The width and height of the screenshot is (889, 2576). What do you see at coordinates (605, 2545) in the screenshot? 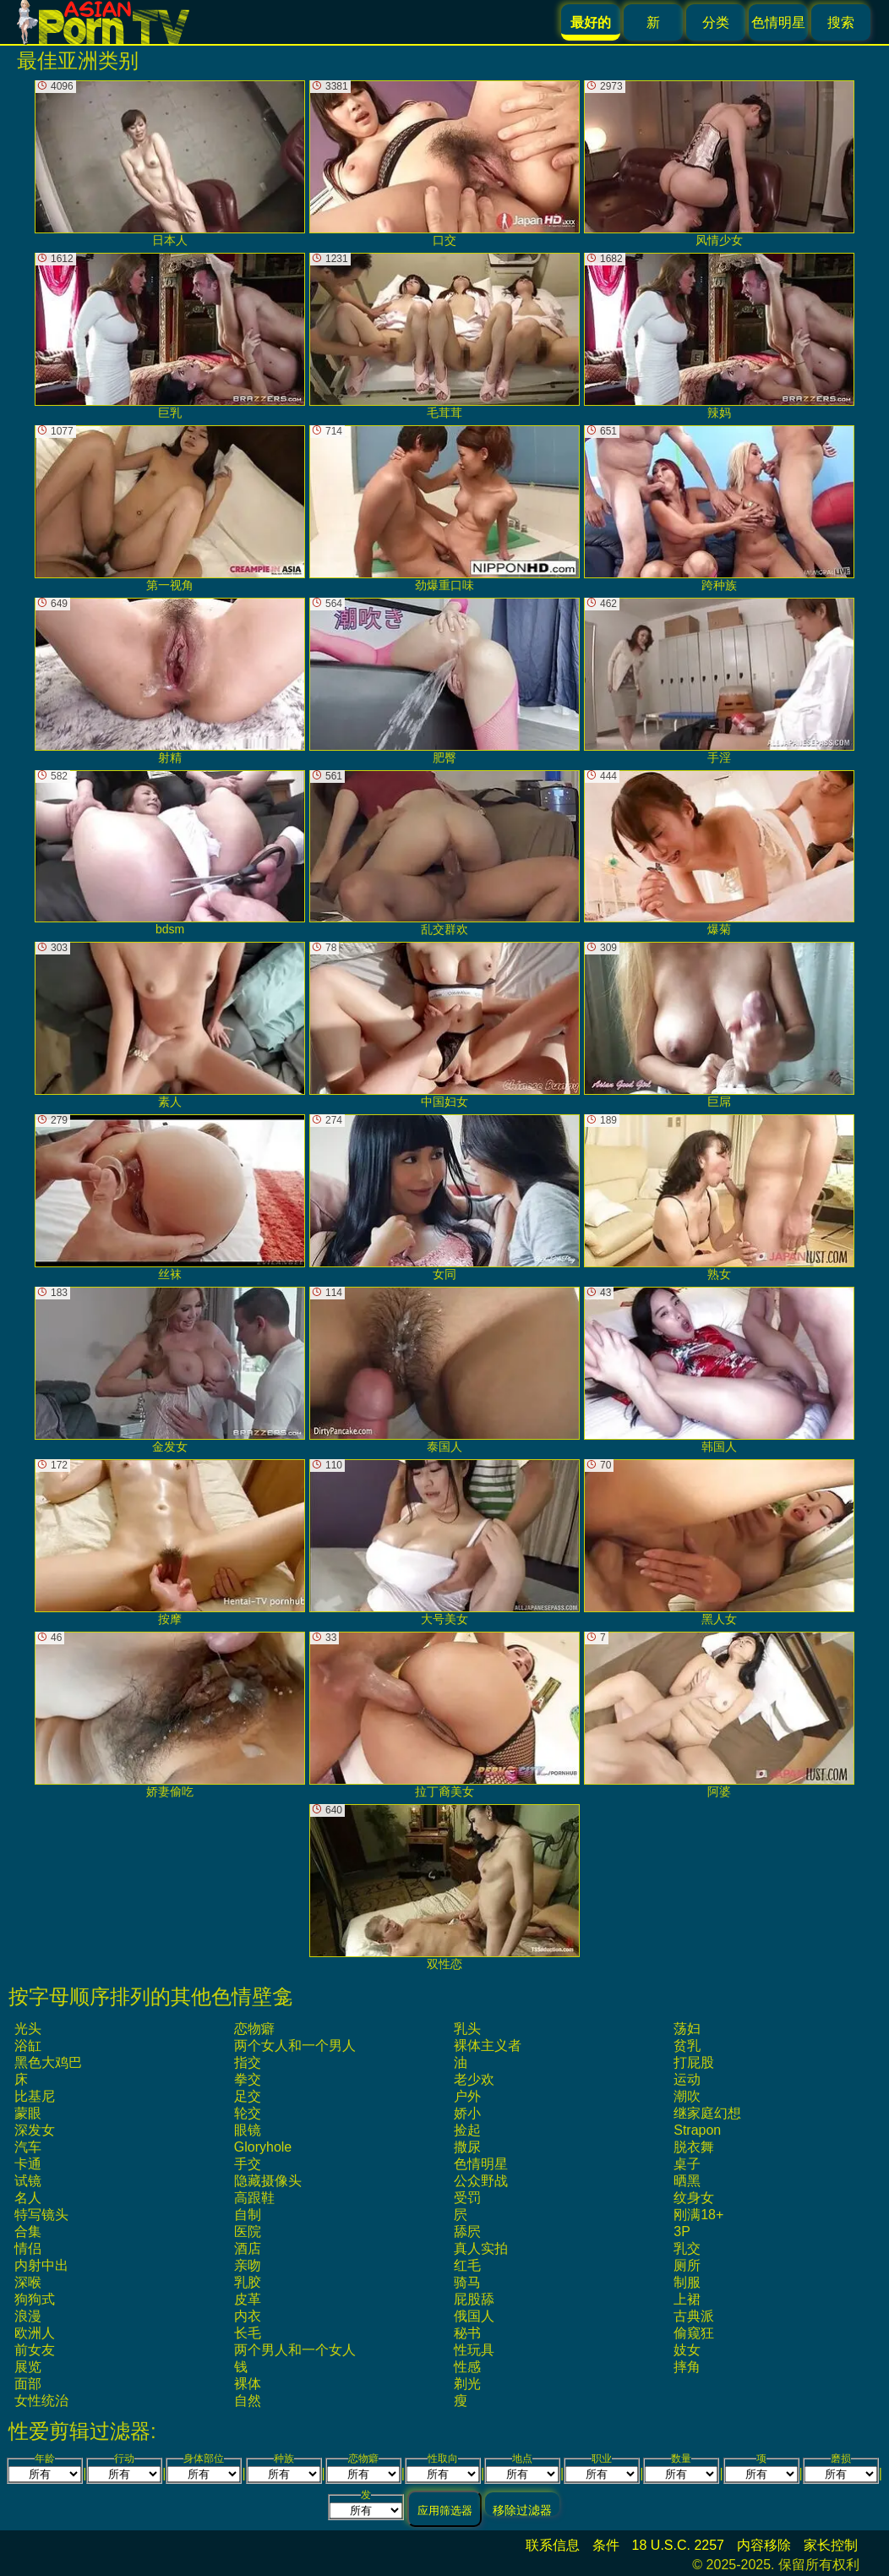
I see `条件` at bounding box center [605, 2545].